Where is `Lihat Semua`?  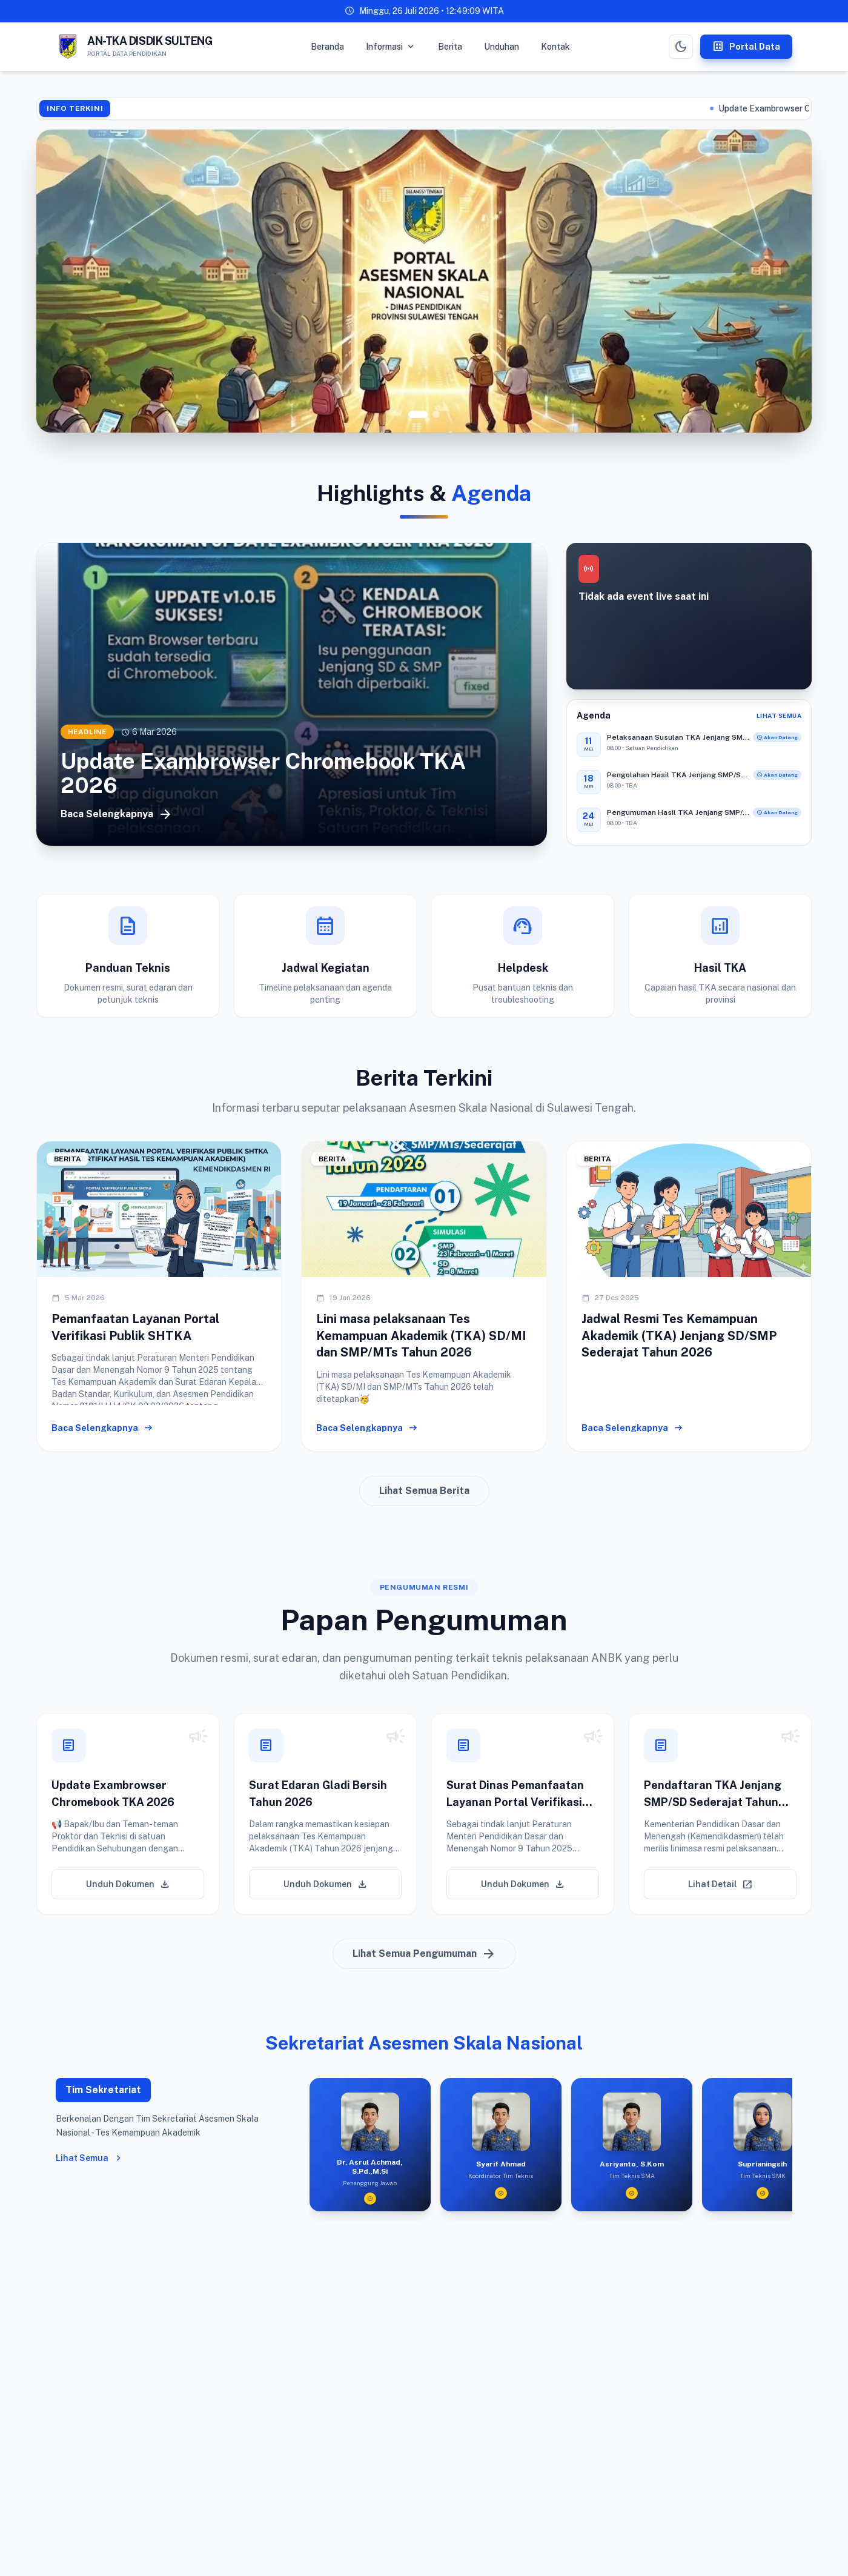 Lihat Semua is located at coordinates (779, 715).